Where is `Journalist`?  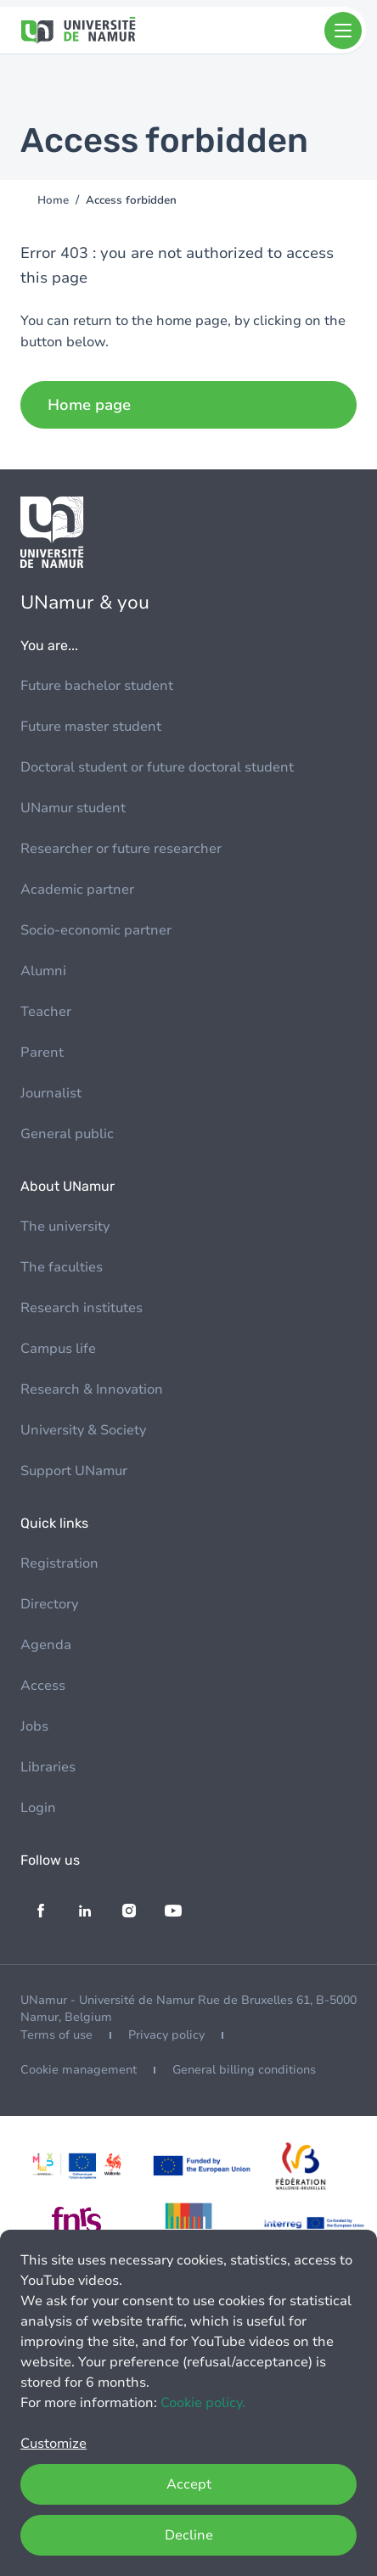
Journalist is located at coordinates (51, 1093).